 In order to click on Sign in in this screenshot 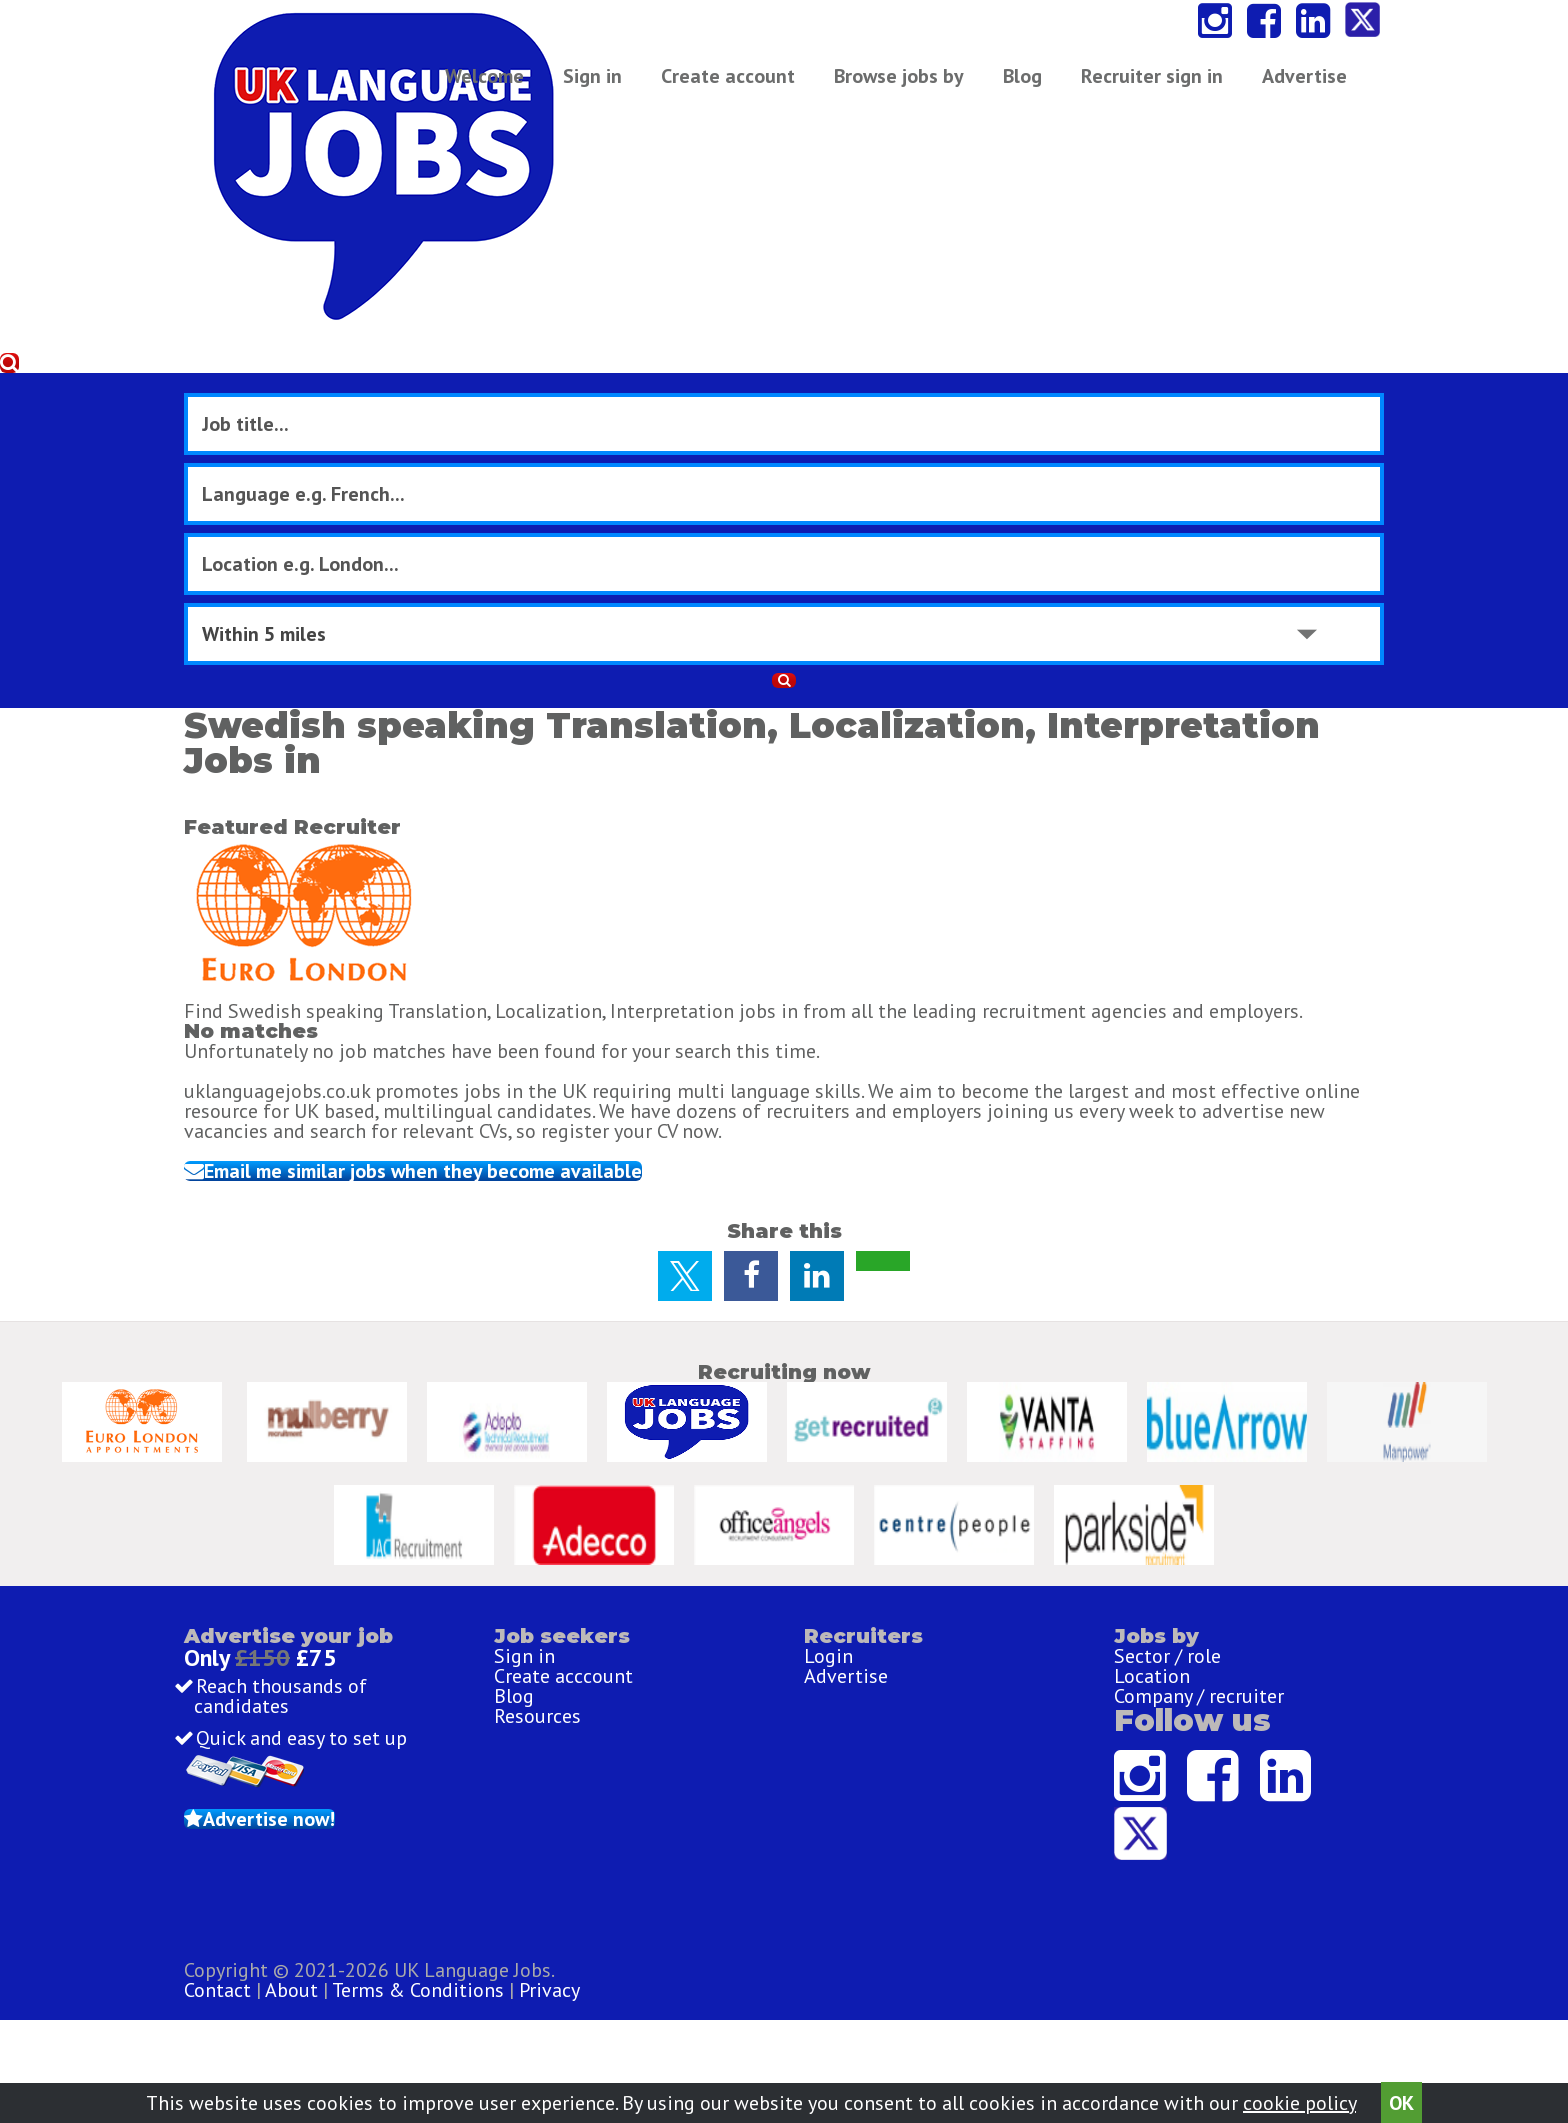, I will do `click(602, 85)`.